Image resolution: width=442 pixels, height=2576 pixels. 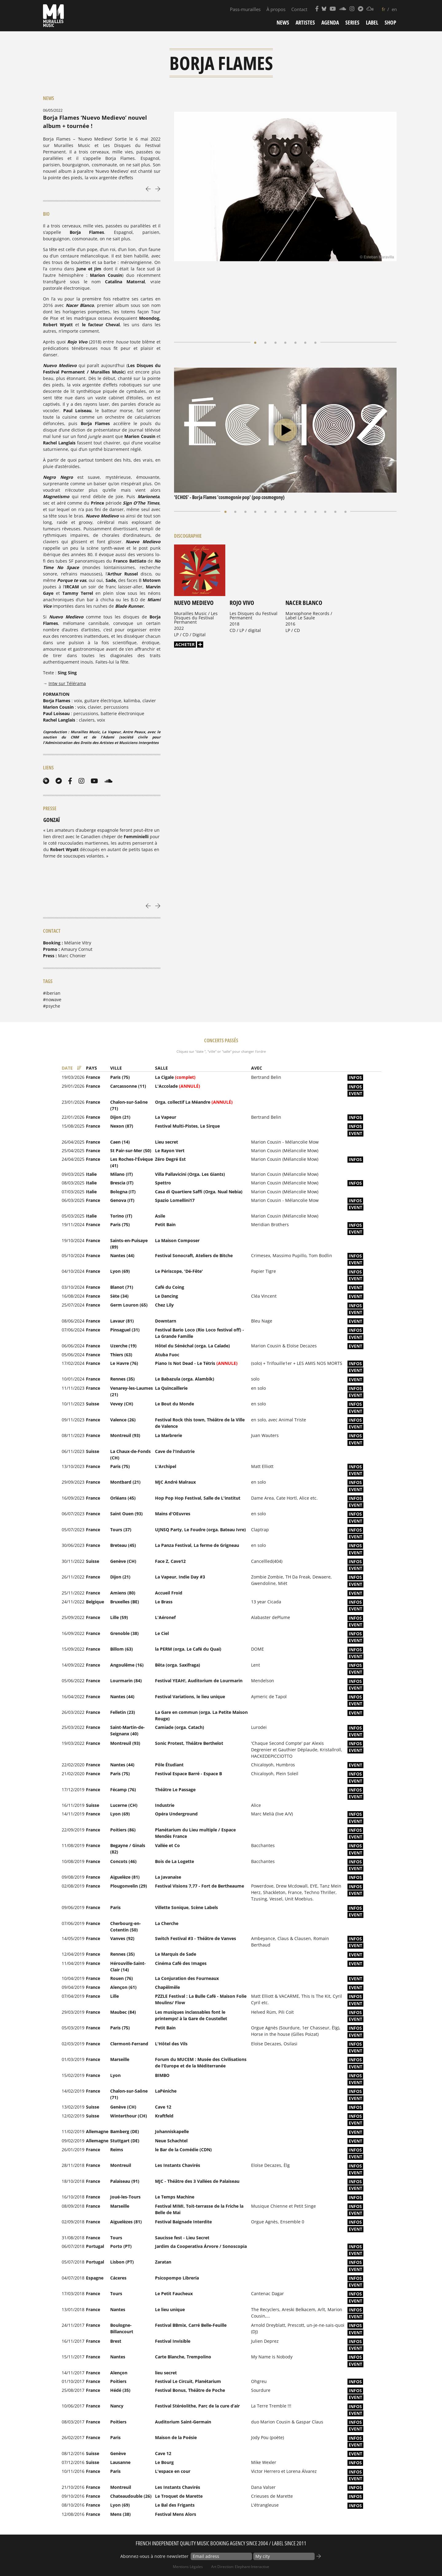 I want to click on Pass-murailles, so click(x=245, y=9).